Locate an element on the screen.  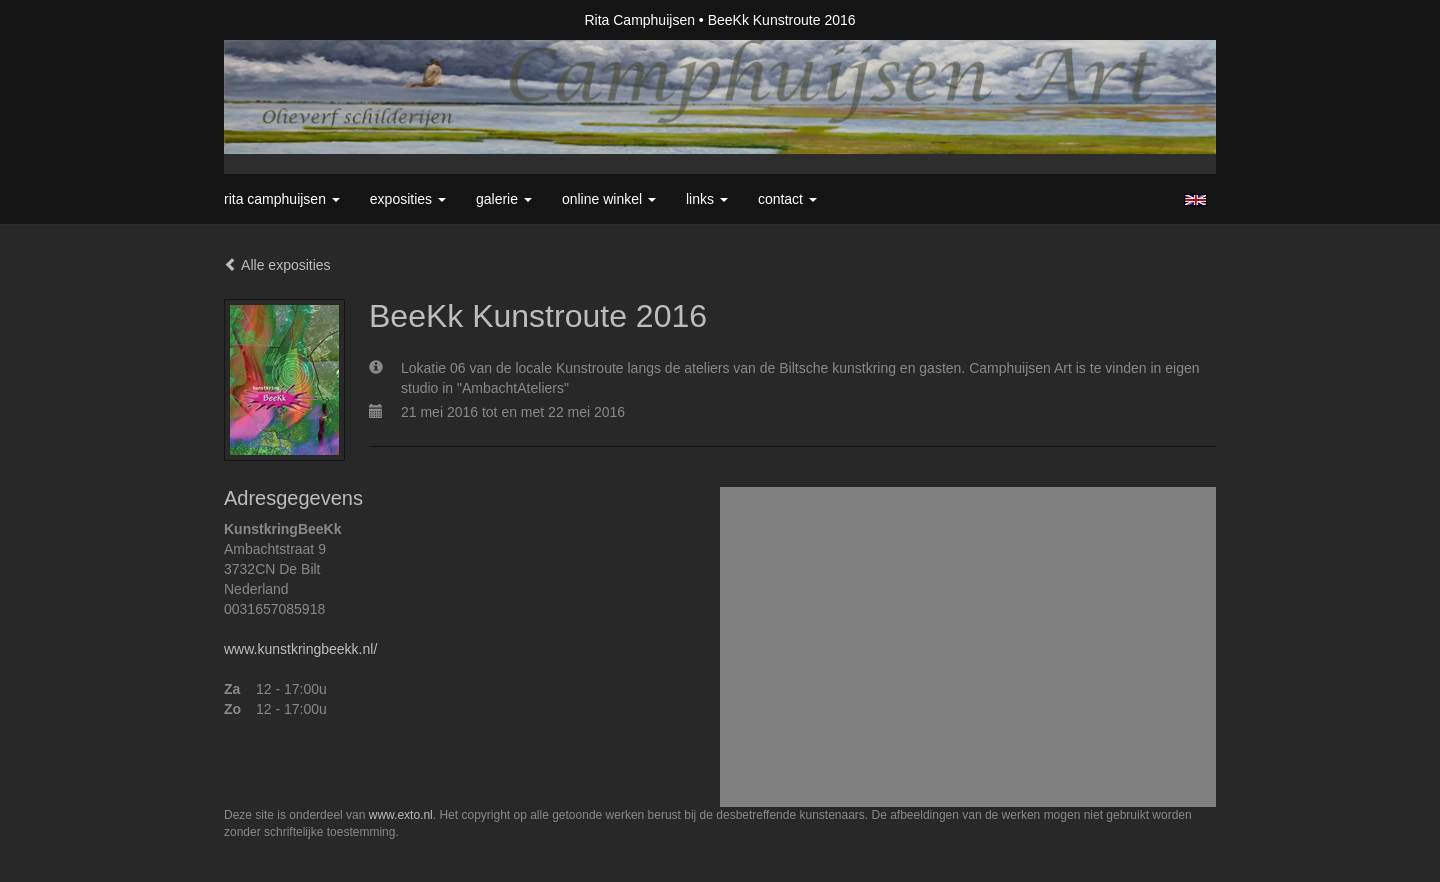
English is located at coordinates (1195, 200).